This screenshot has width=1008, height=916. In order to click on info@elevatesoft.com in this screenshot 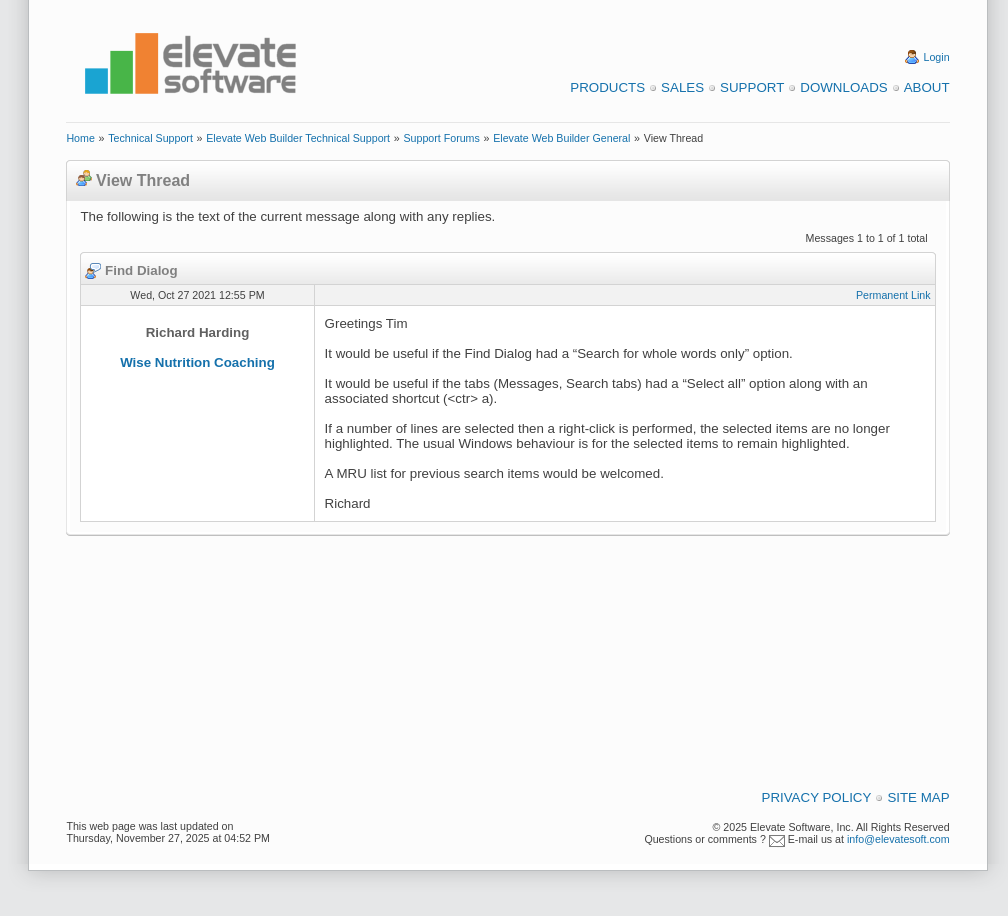, I will do `click(898, 839)`.